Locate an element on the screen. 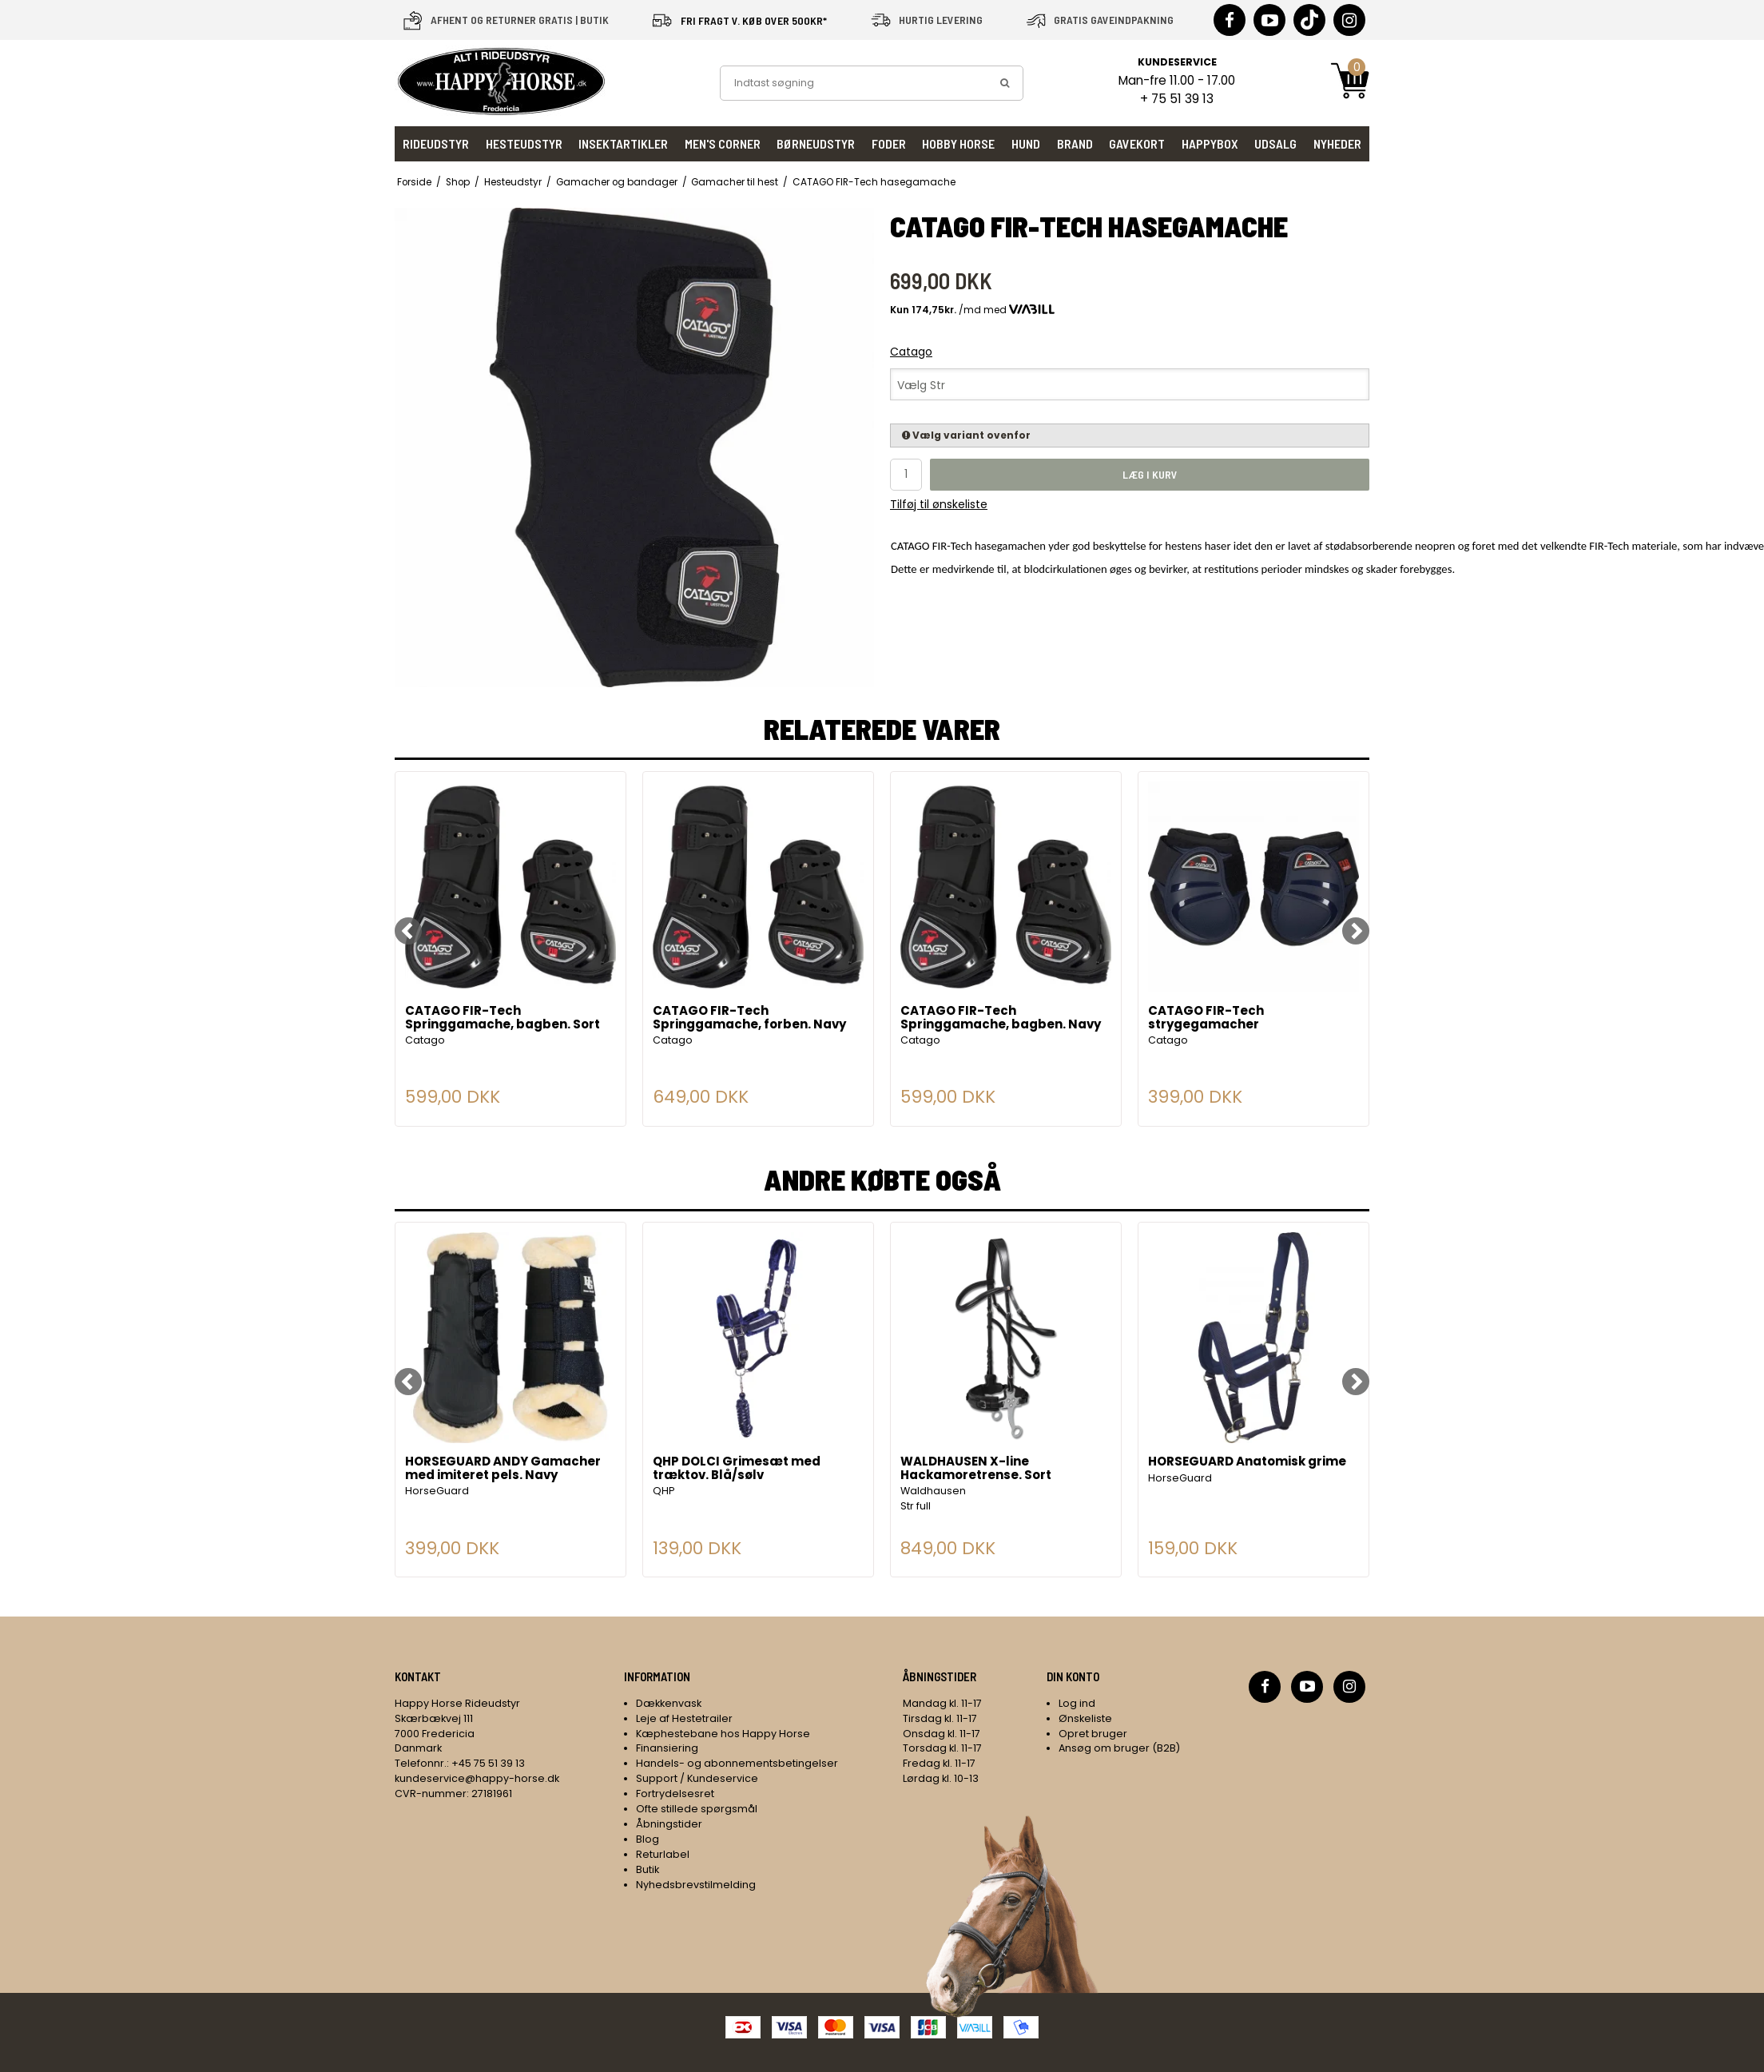 Image resolution: width=1764 pixels, height=2072 pixels. Finansiering is located at coordinates (667, 1748).